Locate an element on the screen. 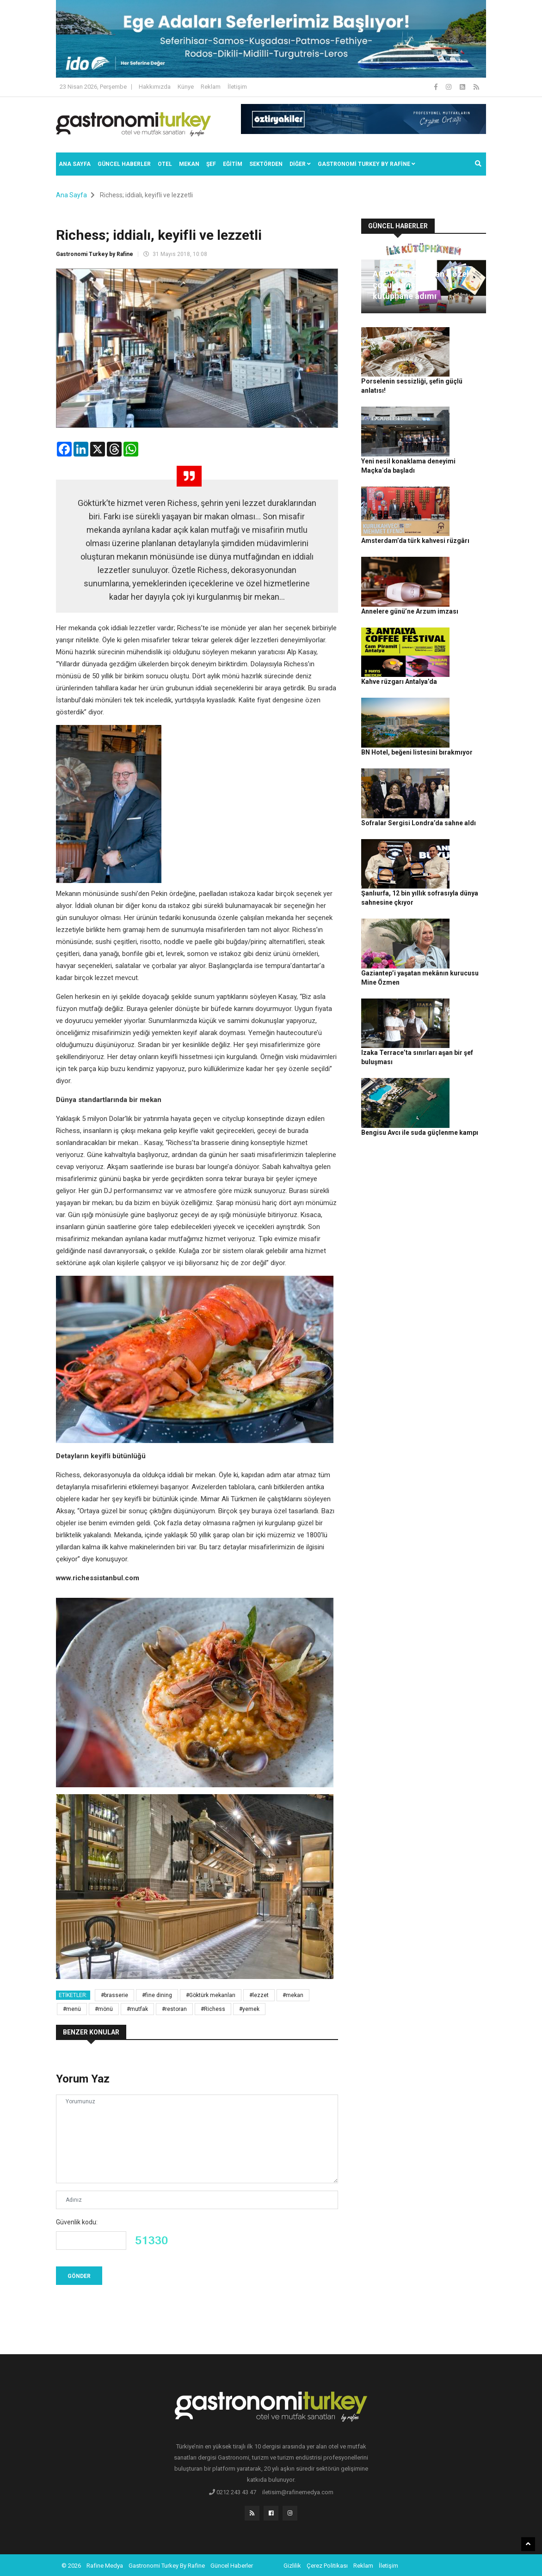 The height and width of the screenshot is (2576, 542). Diğer is located at coordinates (300, 164).